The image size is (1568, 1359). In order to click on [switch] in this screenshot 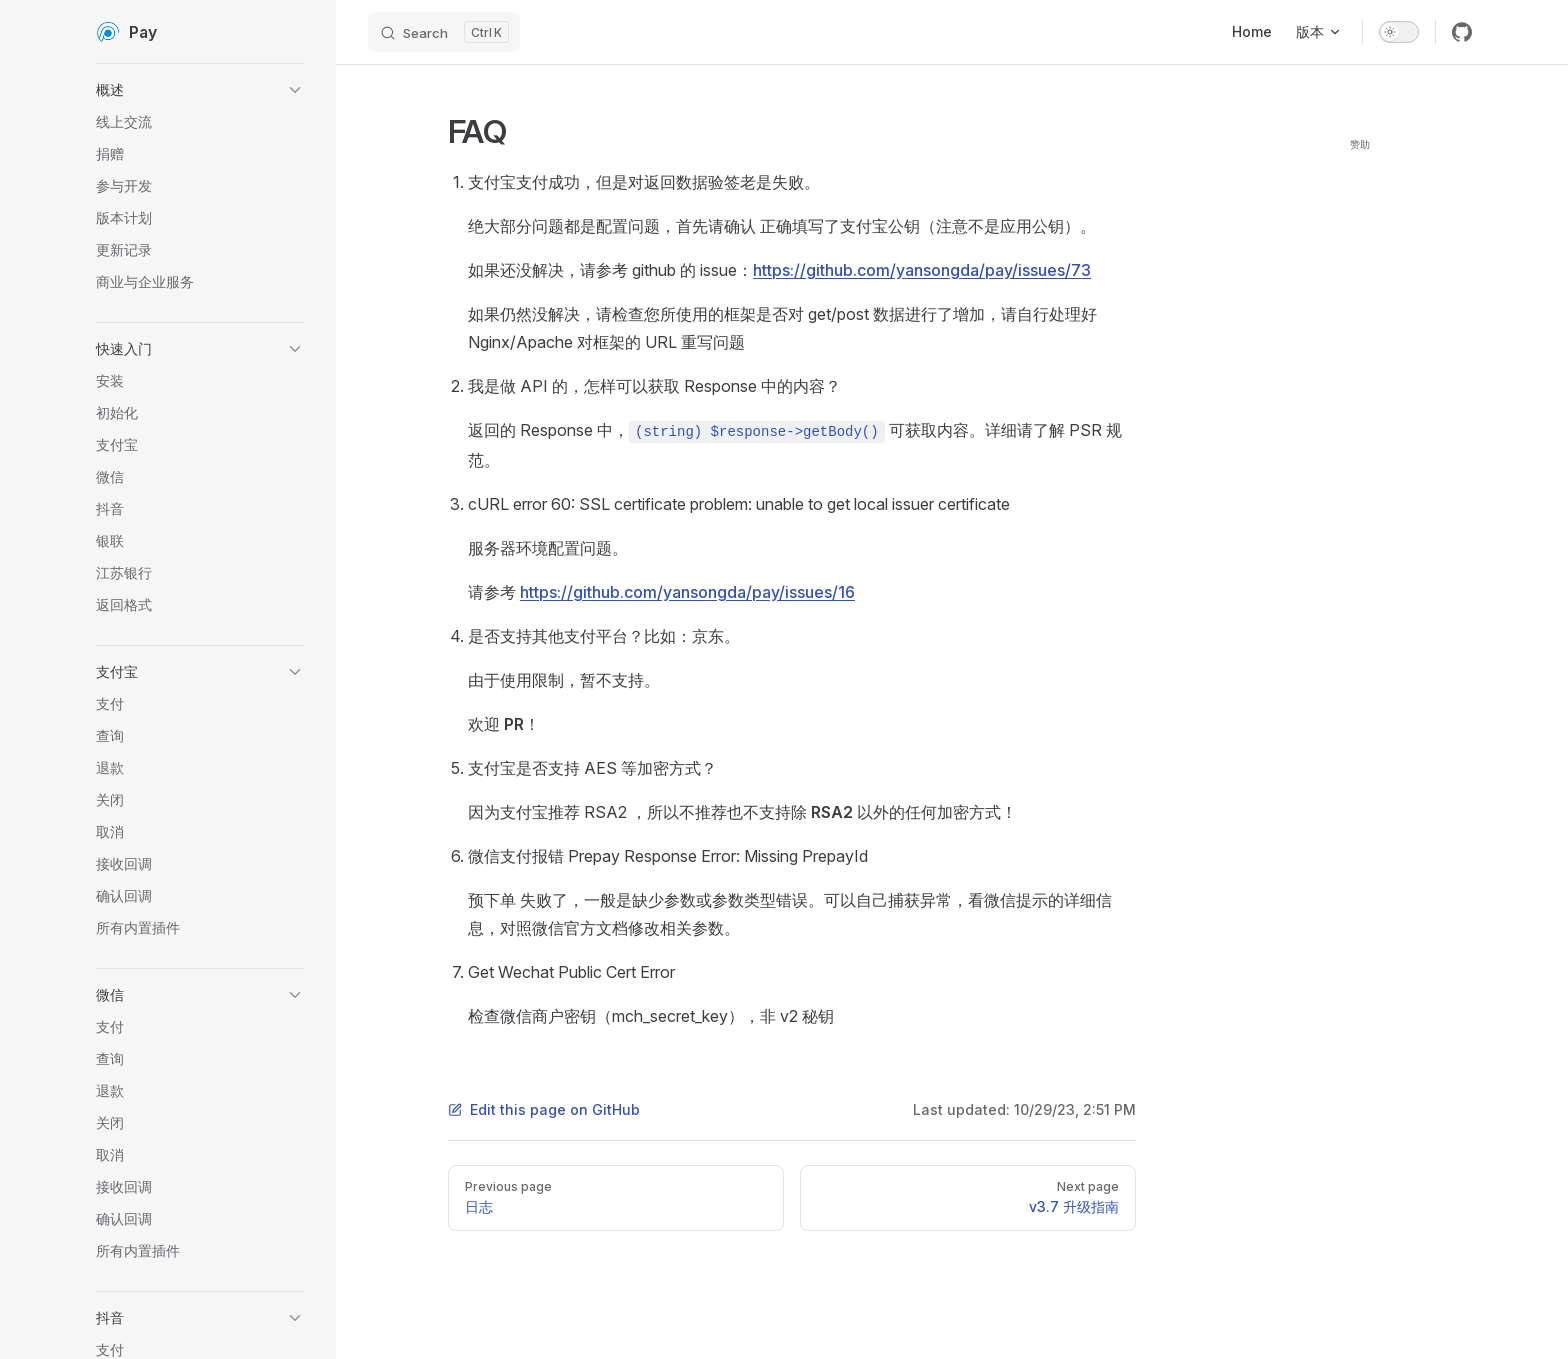, I will do `click(1399, 32)`.